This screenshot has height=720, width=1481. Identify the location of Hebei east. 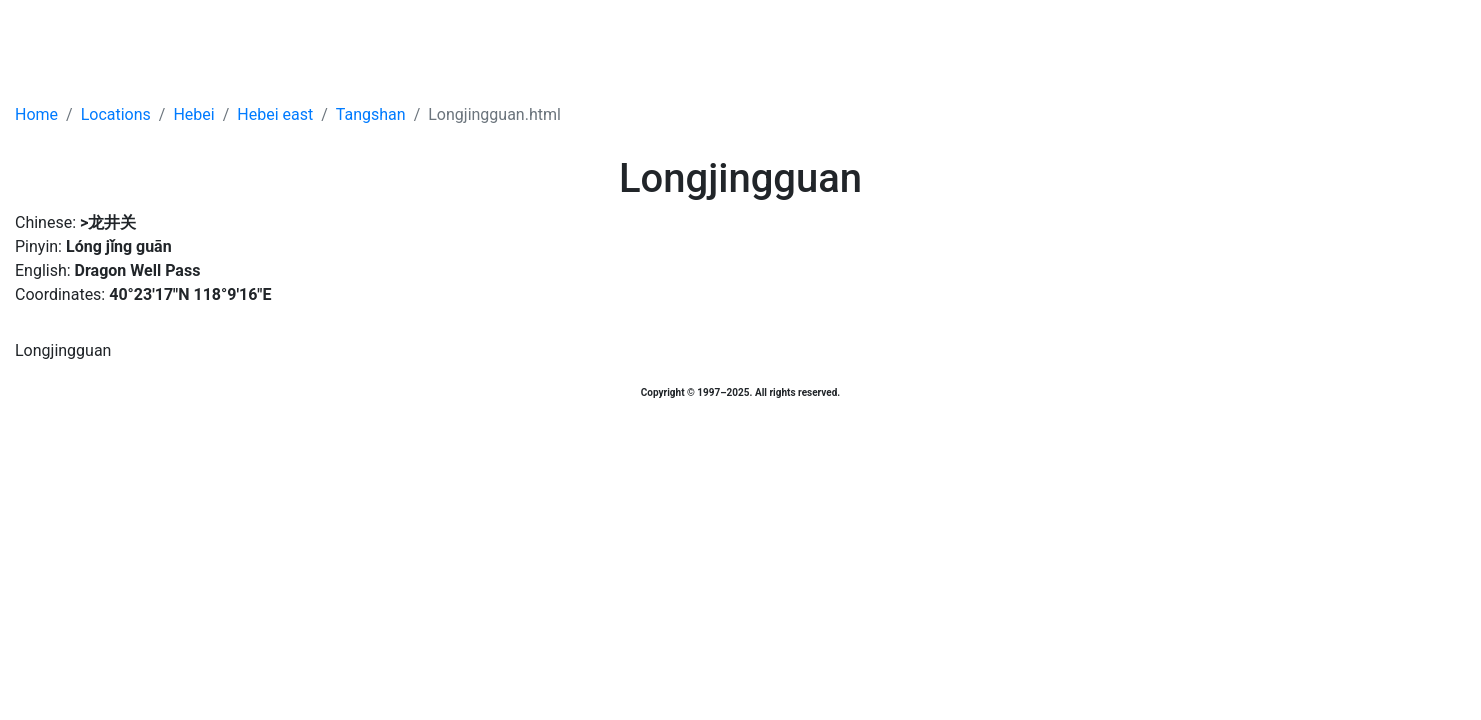
(275, 114).